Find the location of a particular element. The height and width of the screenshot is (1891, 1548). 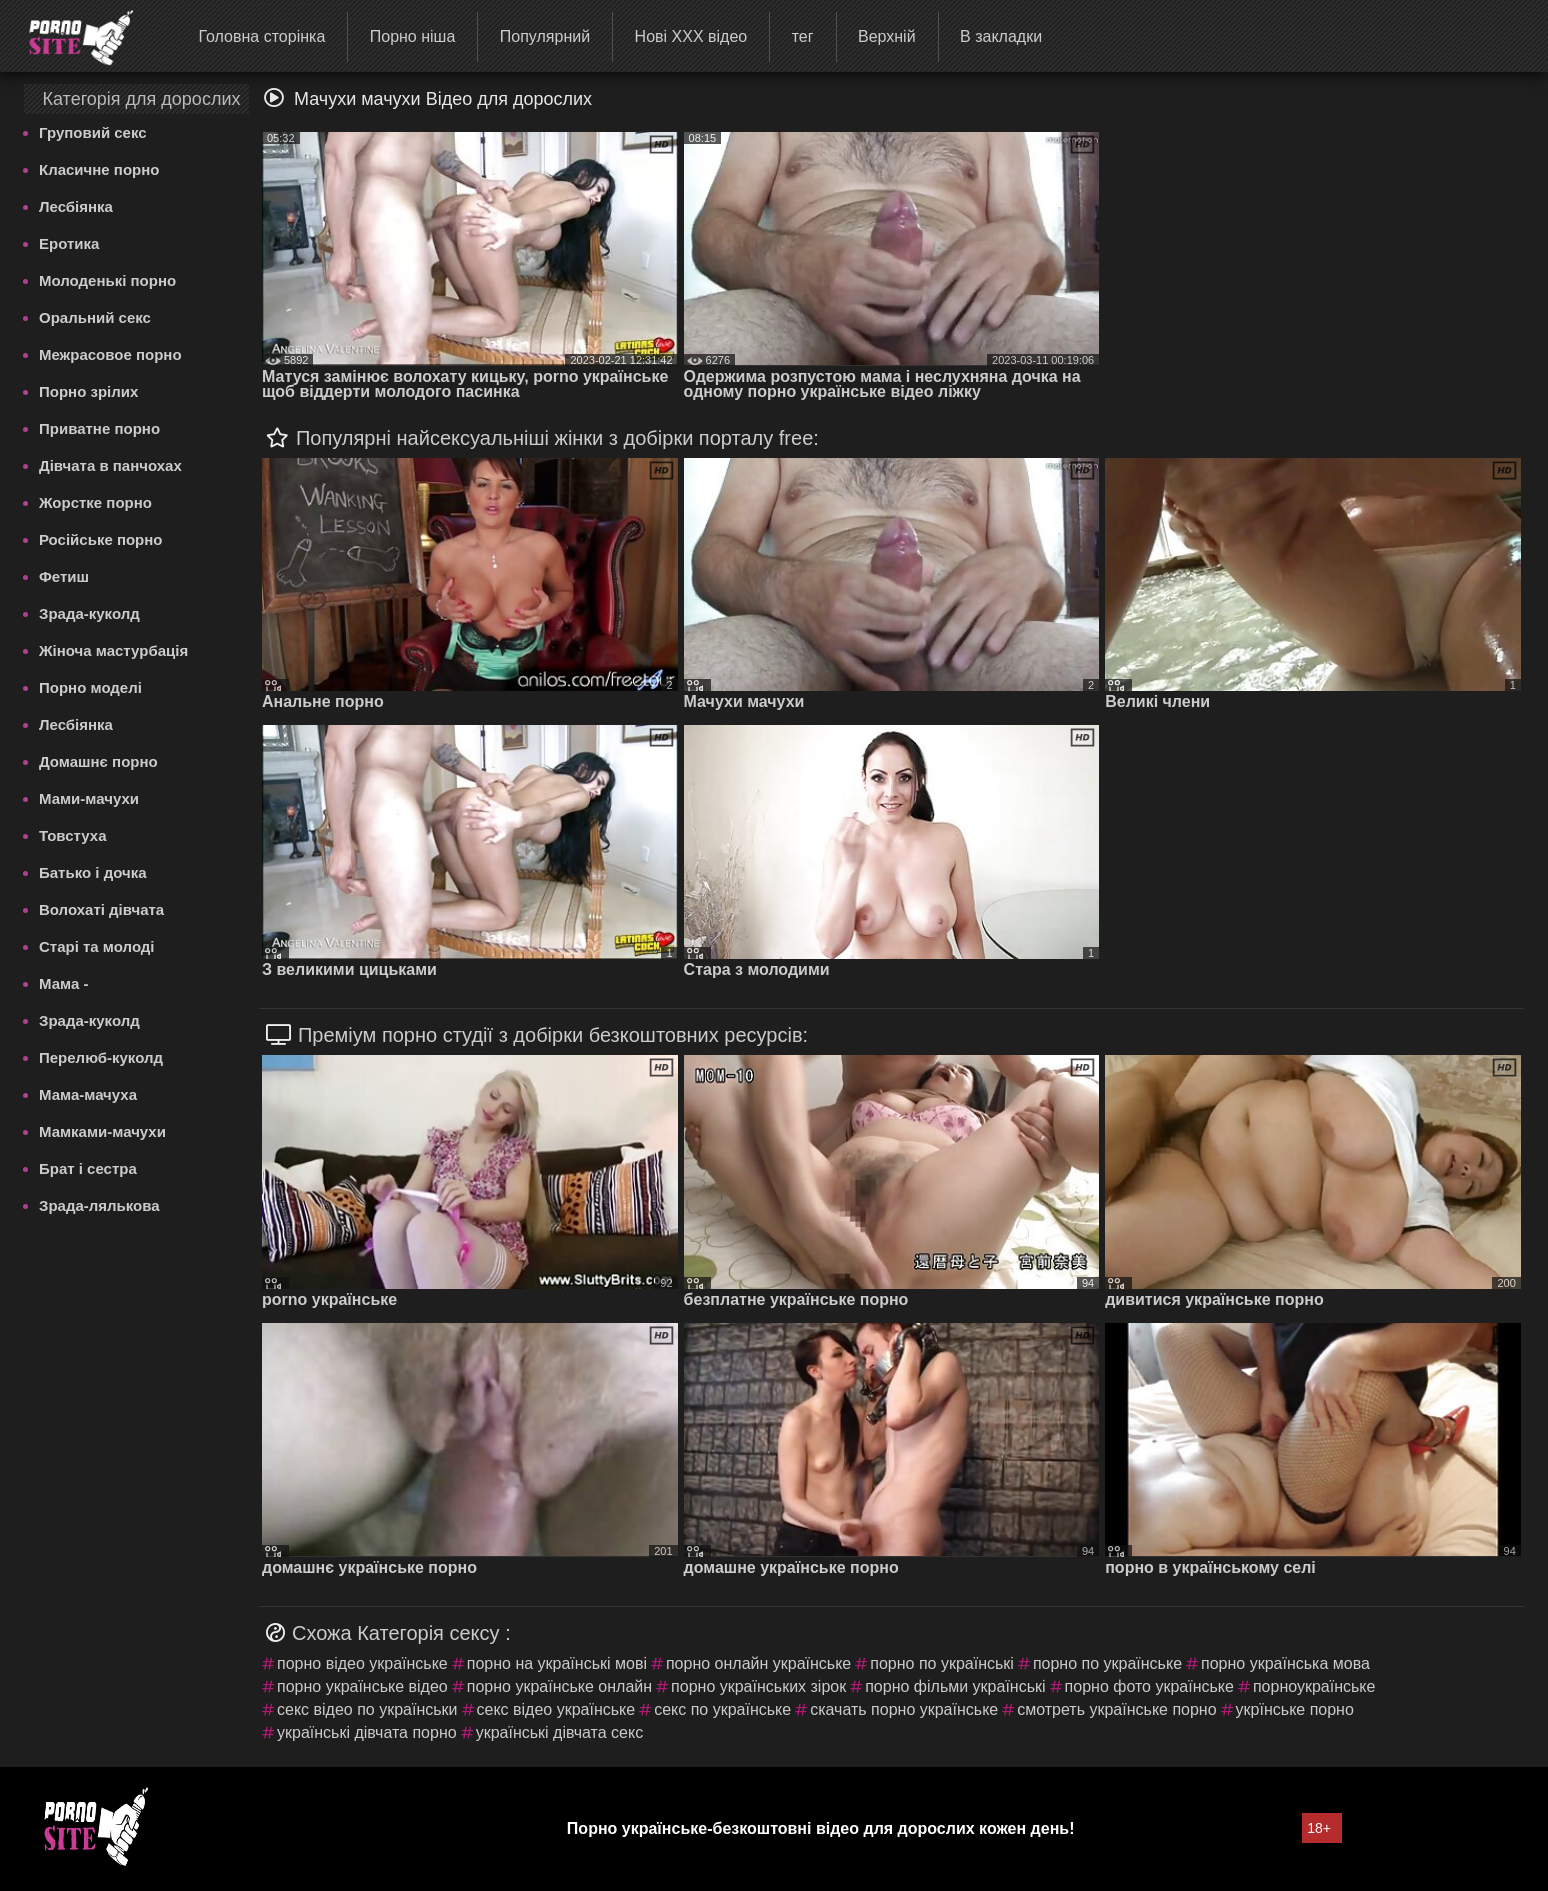

В закладки is located at coordinates (1001, 36).